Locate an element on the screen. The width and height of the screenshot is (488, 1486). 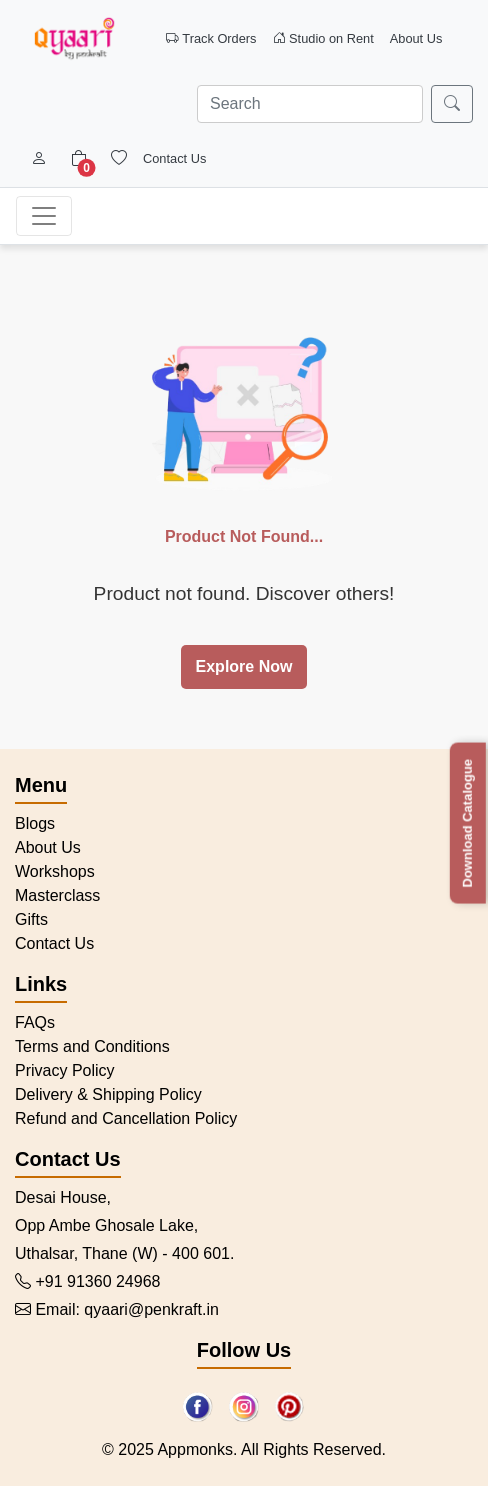
Refund and Cancellation Policy is located at coordinates (126, 1118).